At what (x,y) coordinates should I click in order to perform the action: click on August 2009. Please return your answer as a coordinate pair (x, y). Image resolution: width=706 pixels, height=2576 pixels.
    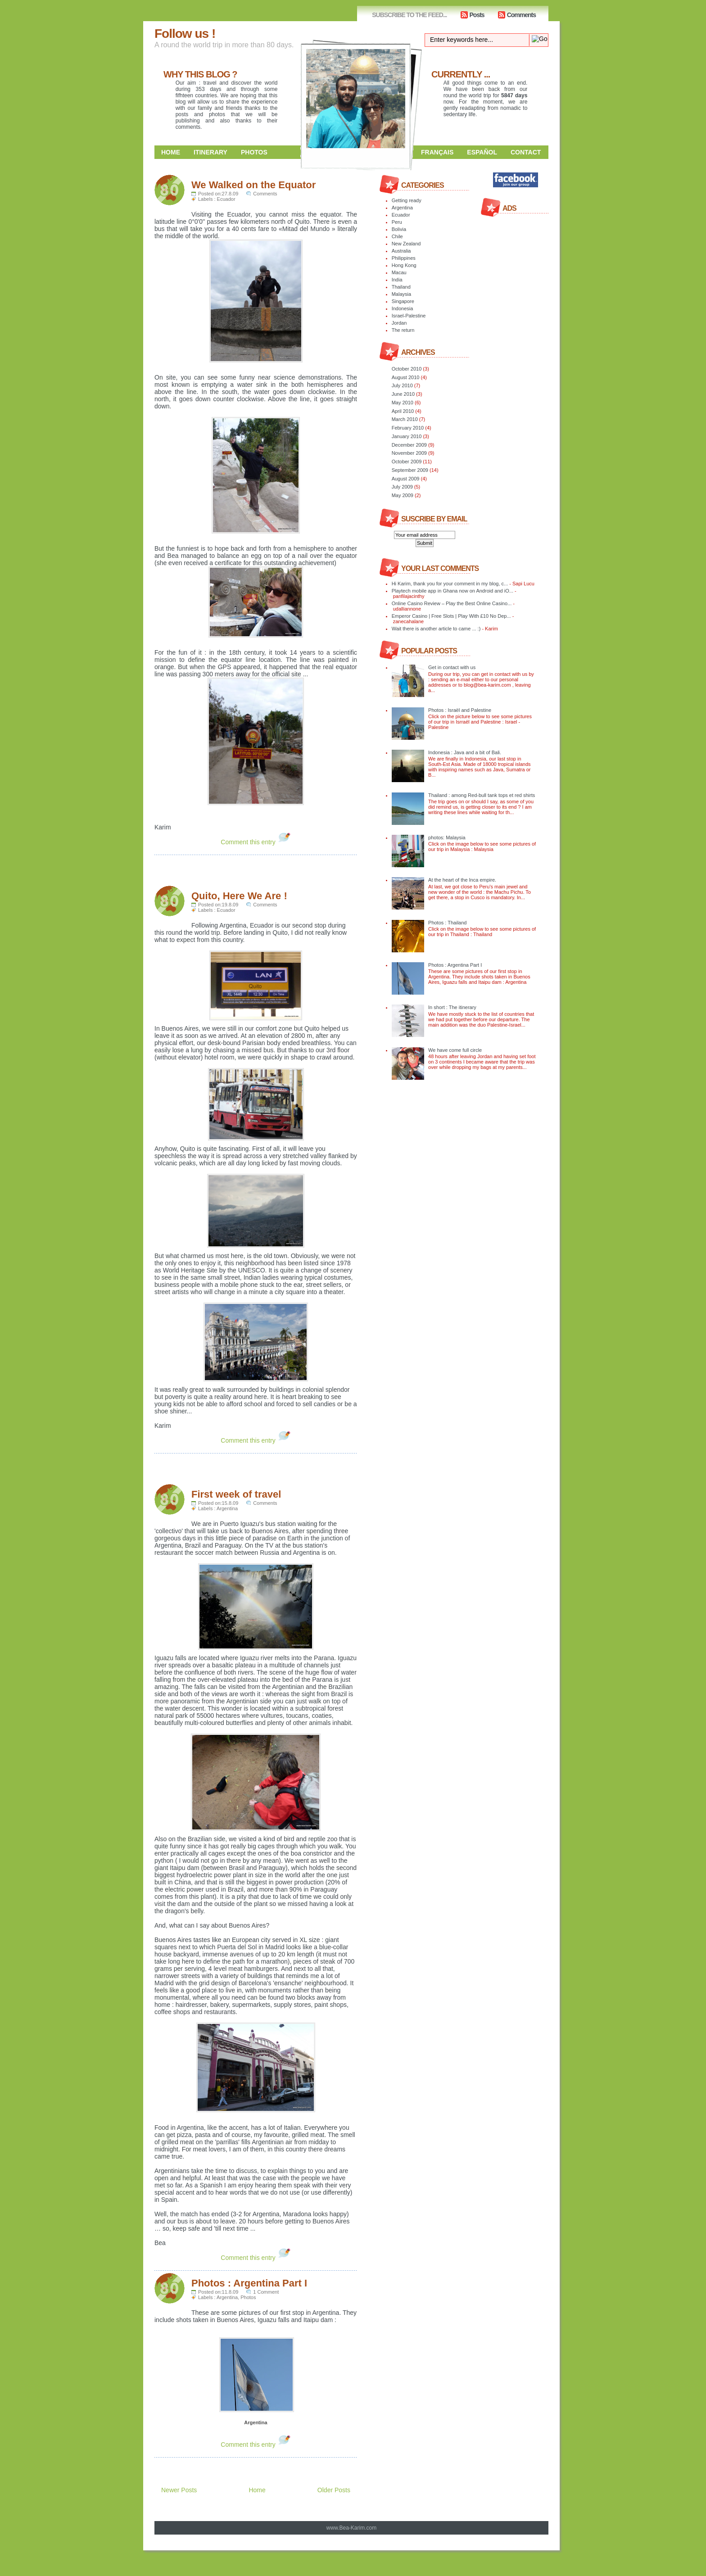
    Looking at the image, I should click on (406, 478).